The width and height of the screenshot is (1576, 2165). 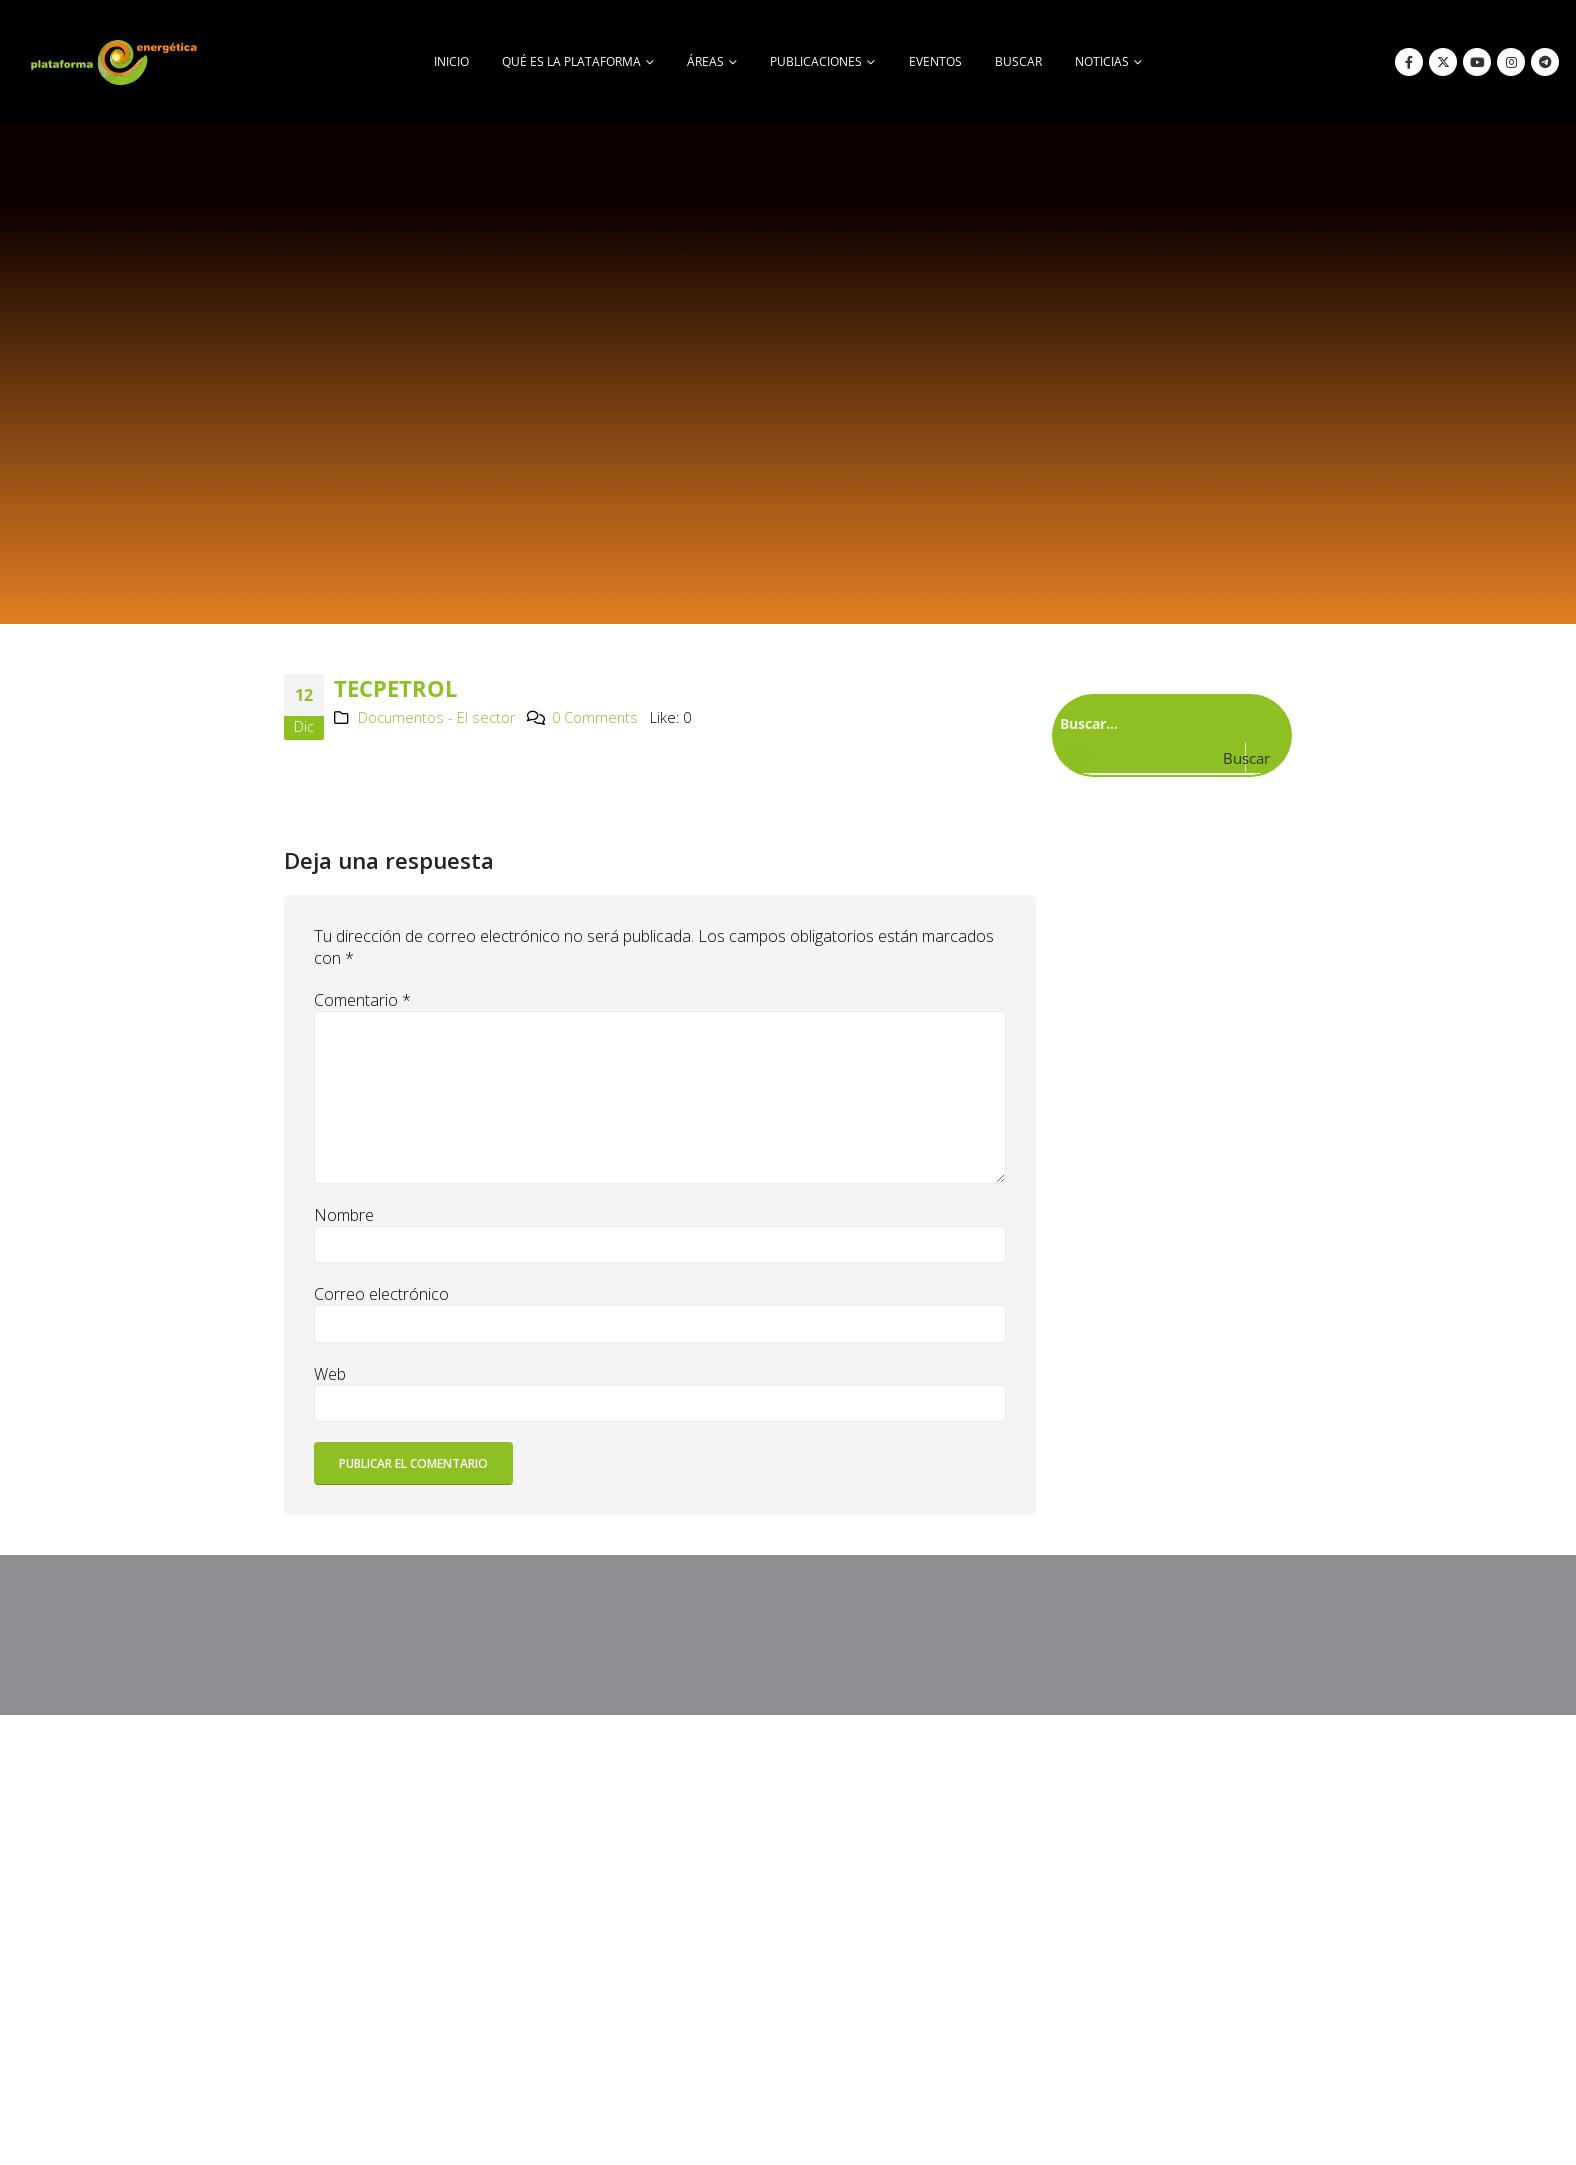 I want to click on Qué es la Plataforma, so click(x=571, y=61).